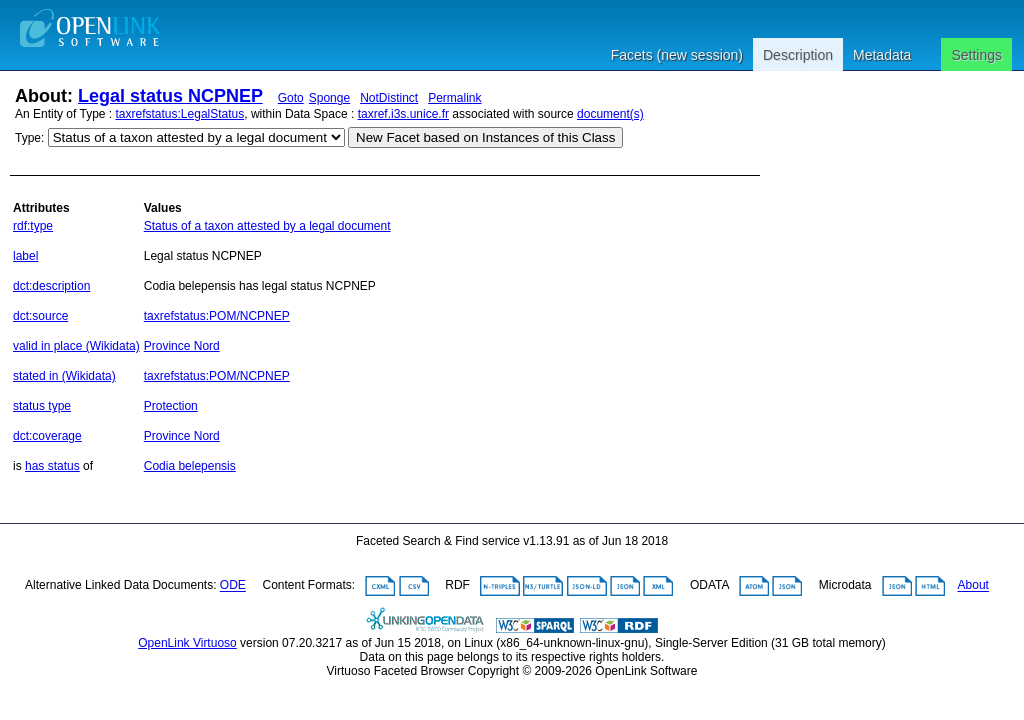  I want to click on Metadata, so click(882, 55).